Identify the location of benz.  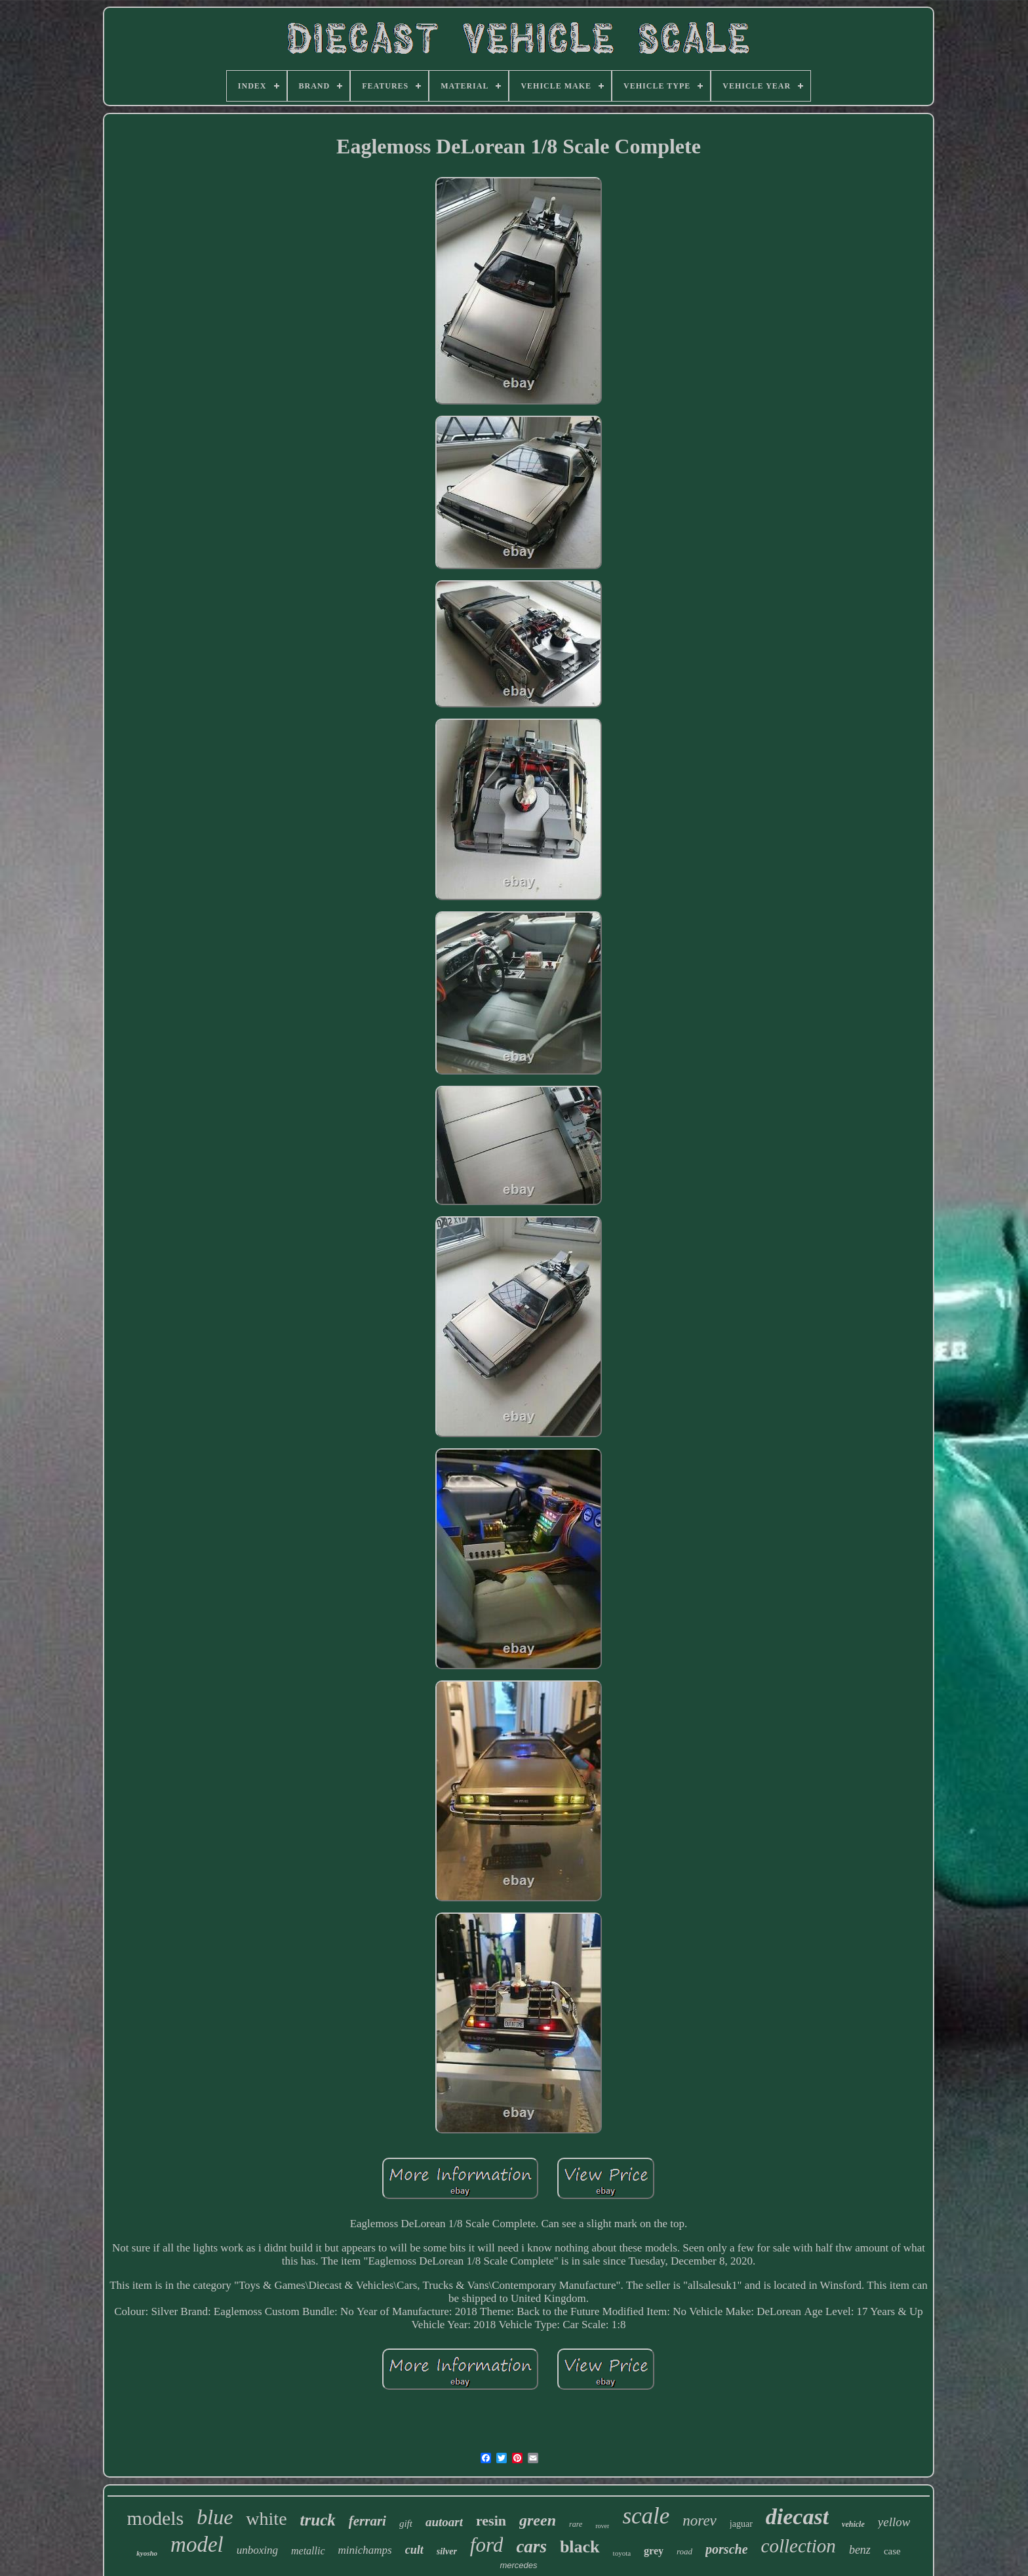
(860, 2549).